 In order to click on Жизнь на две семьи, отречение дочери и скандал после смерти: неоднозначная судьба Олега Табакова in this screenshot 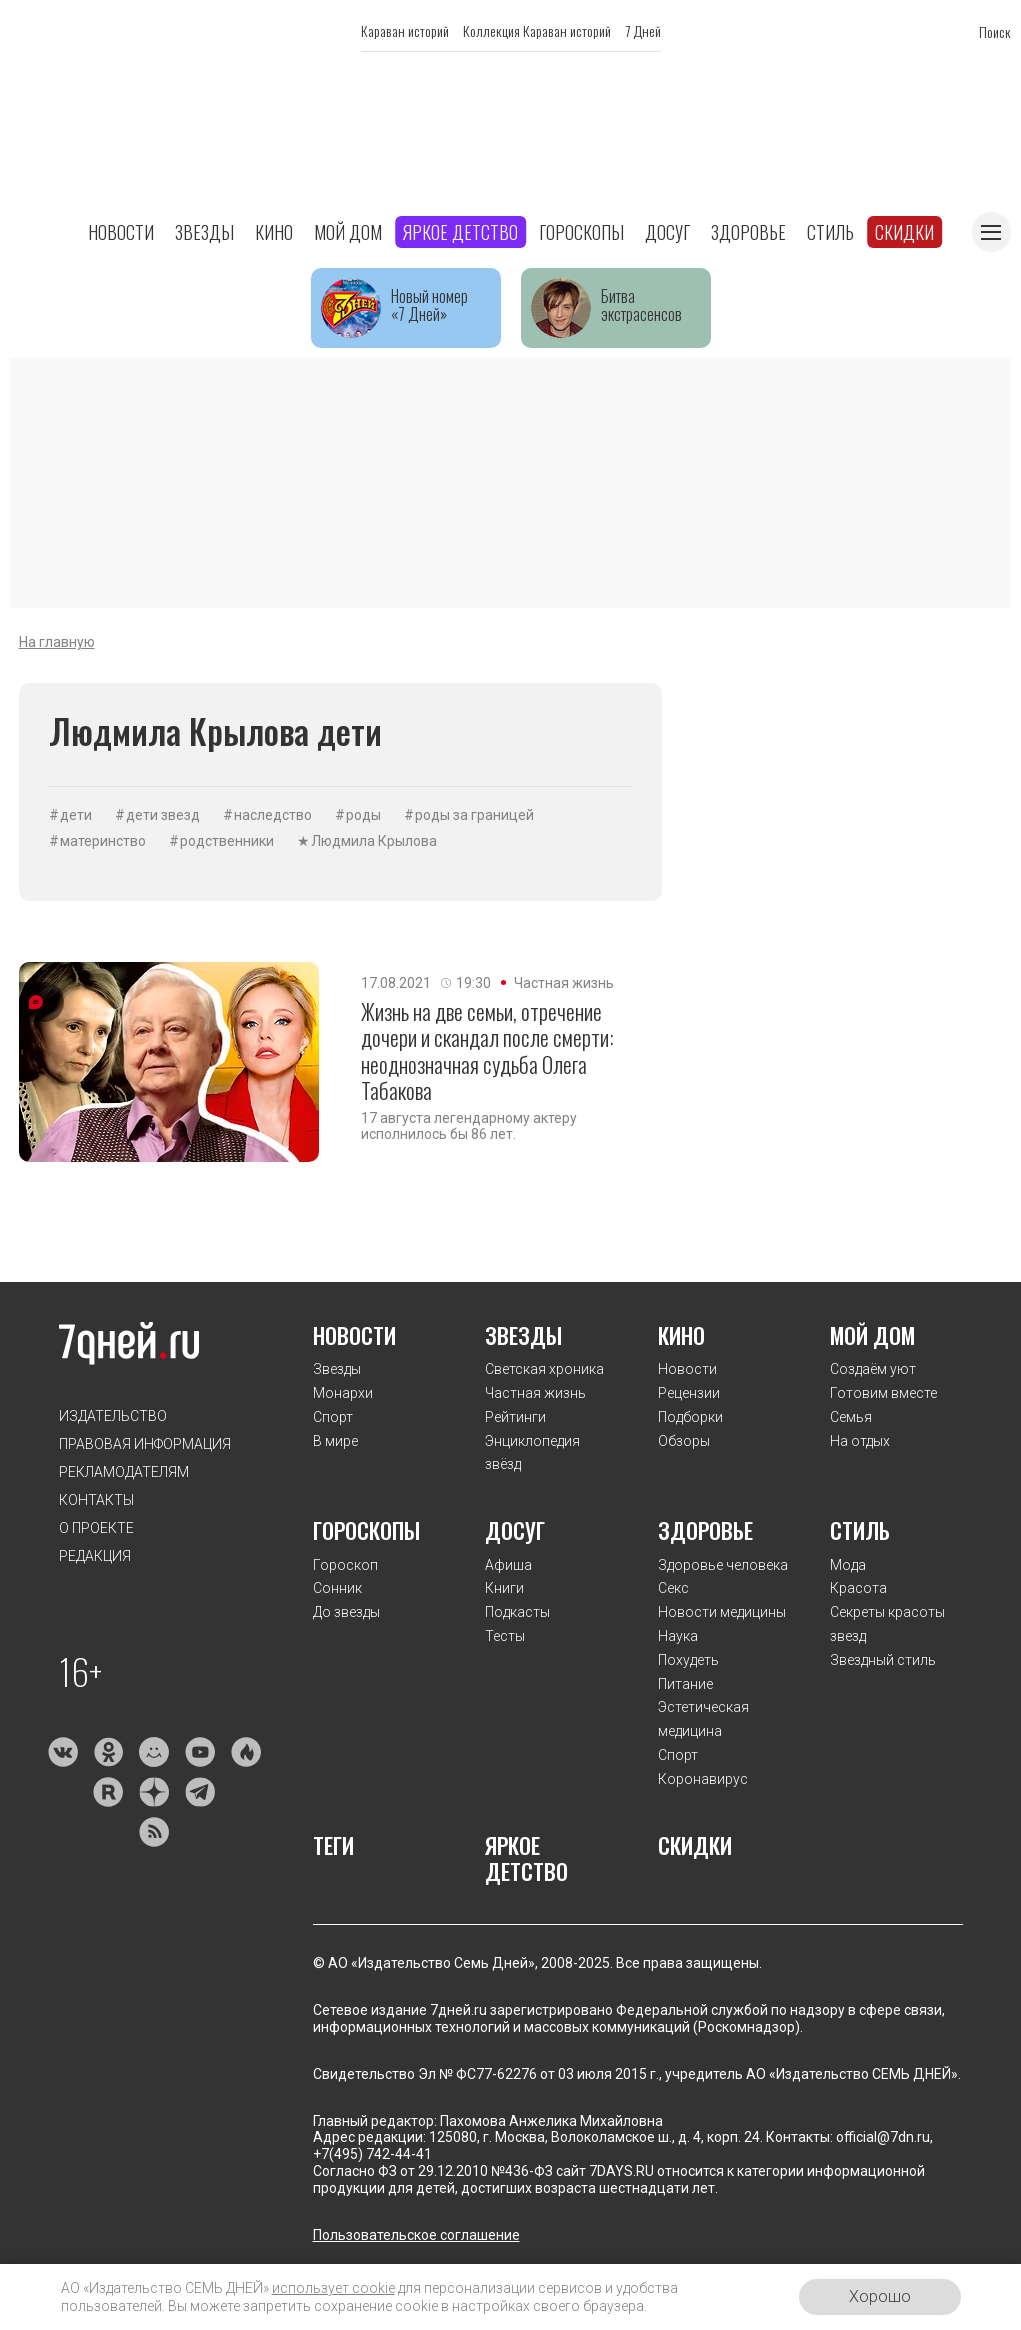, I will do `click(487, 1051)`.